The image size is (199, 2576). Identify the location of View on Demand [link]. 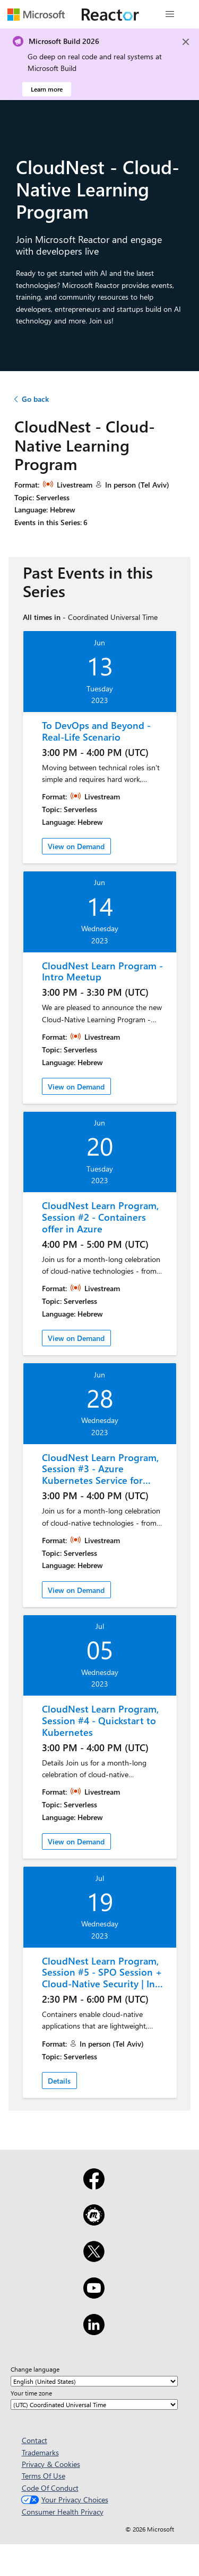
(76, 846).